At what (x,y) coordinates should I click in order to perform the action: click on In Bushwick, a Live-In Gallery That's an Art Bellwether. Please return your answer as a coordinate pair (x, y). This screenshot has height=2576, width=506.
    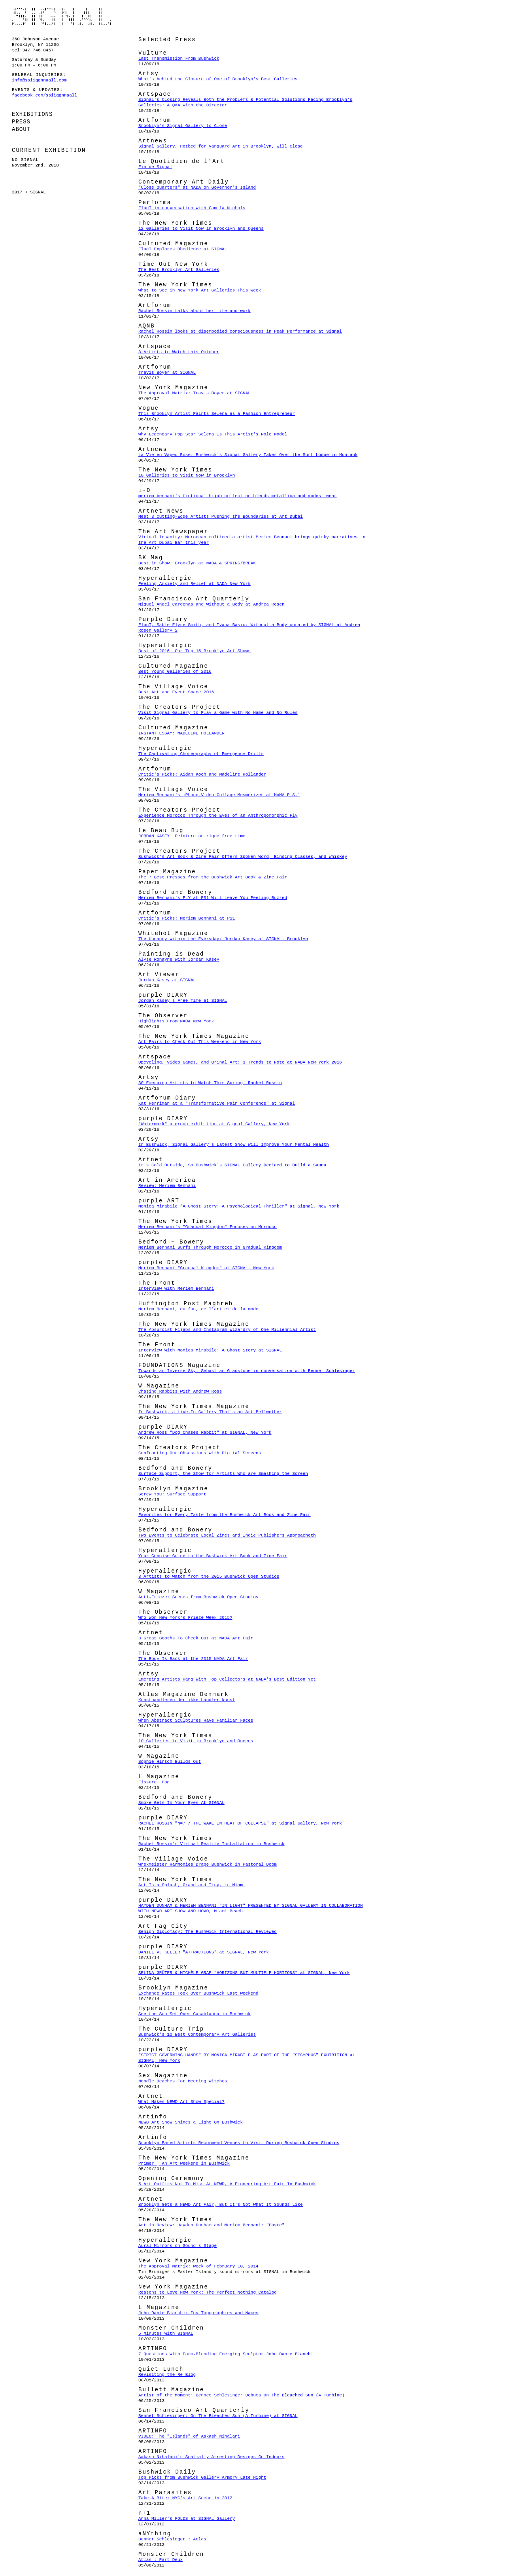
    Looking at the image, I should click on (210, 1412).